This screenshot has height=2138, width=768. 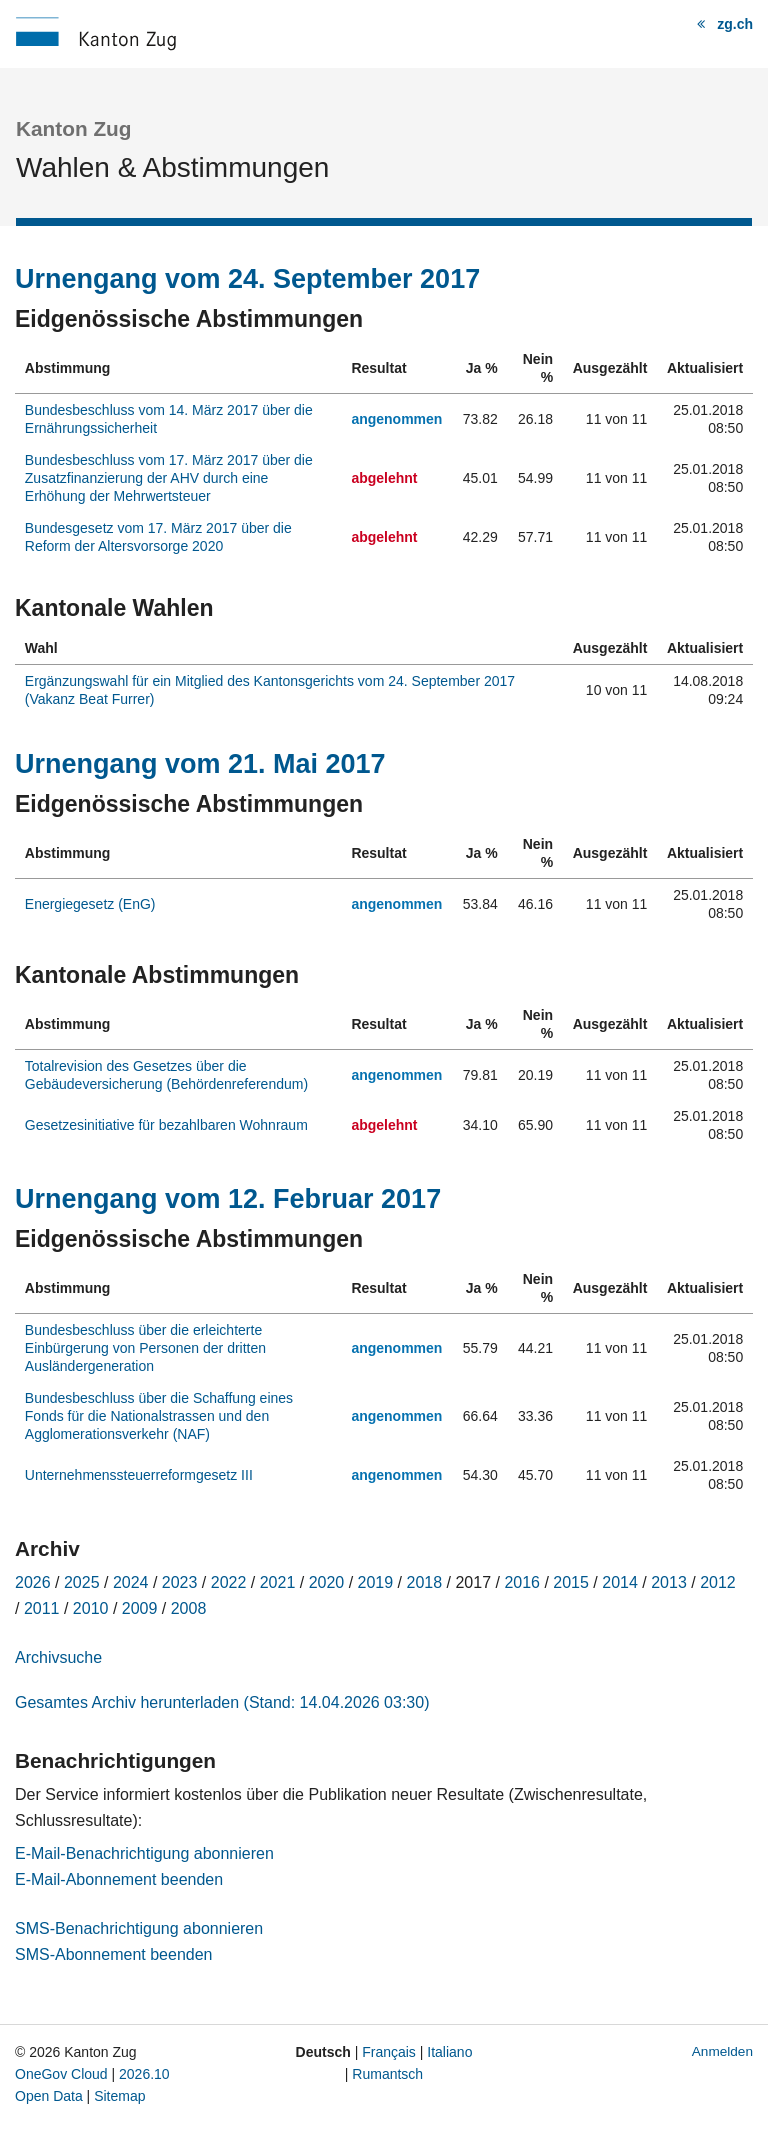 What do you see at coordinates (140, 1608) in the screenshot?
I see `2009` at bounding box center [140, 1608].